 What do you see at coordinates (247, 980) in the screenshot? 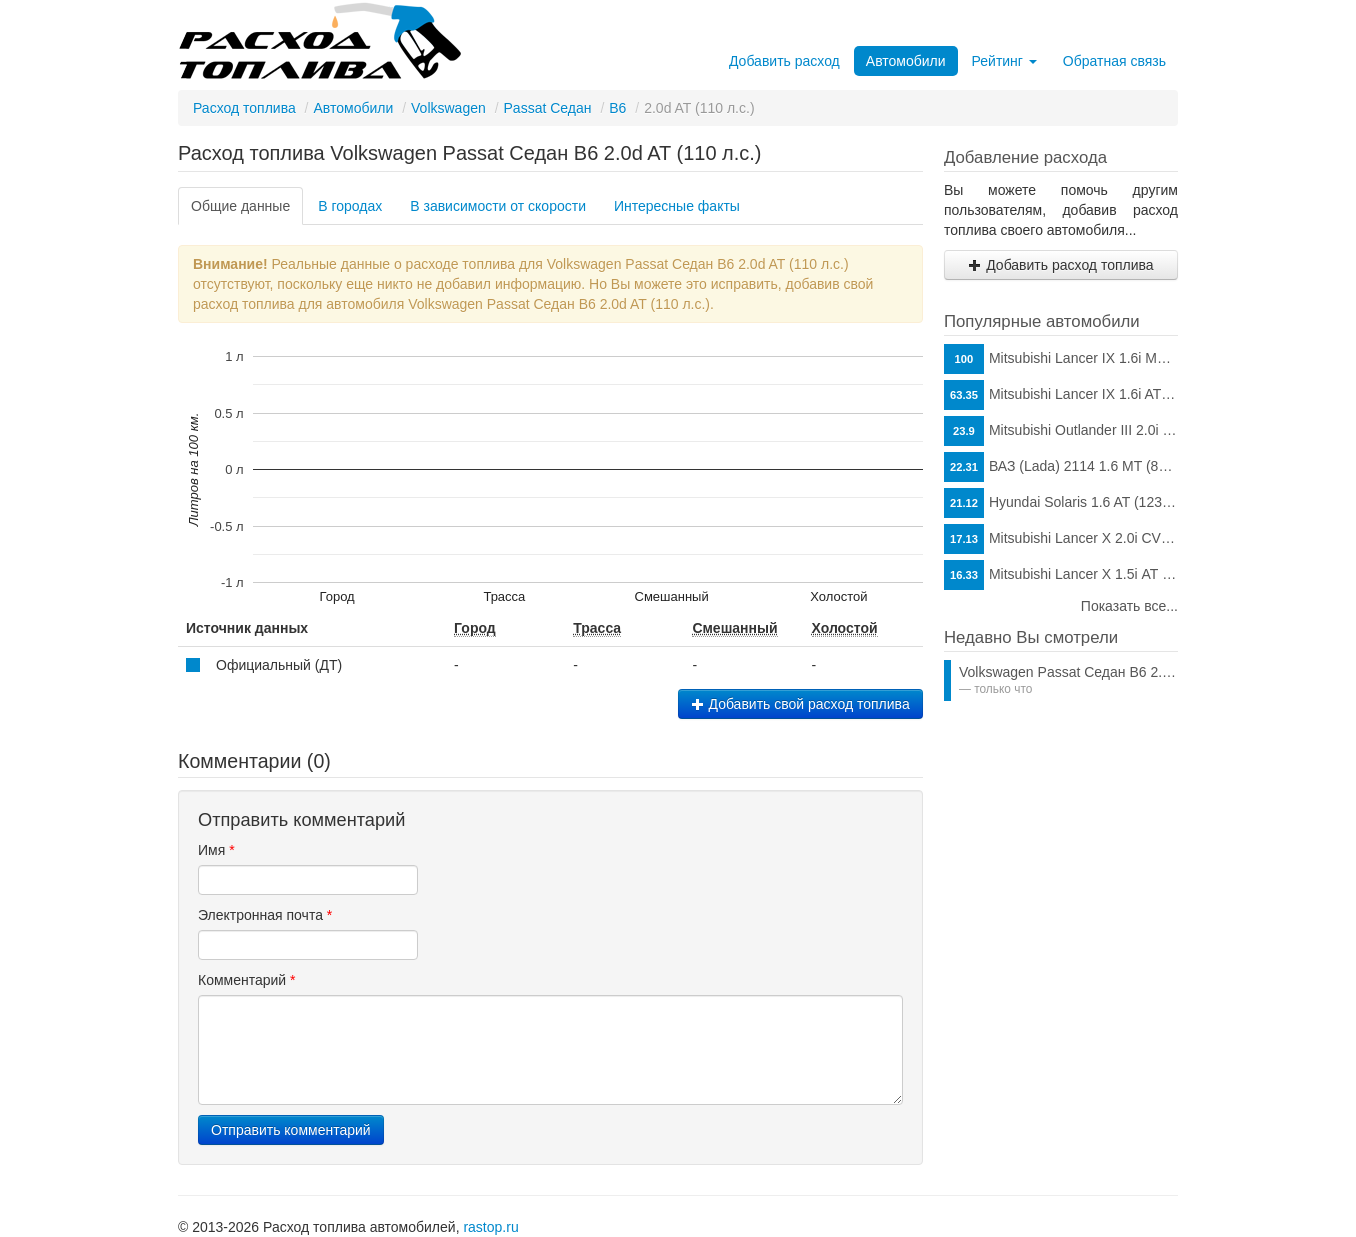
I see `Комментарий` at bounding box center [247, 980].